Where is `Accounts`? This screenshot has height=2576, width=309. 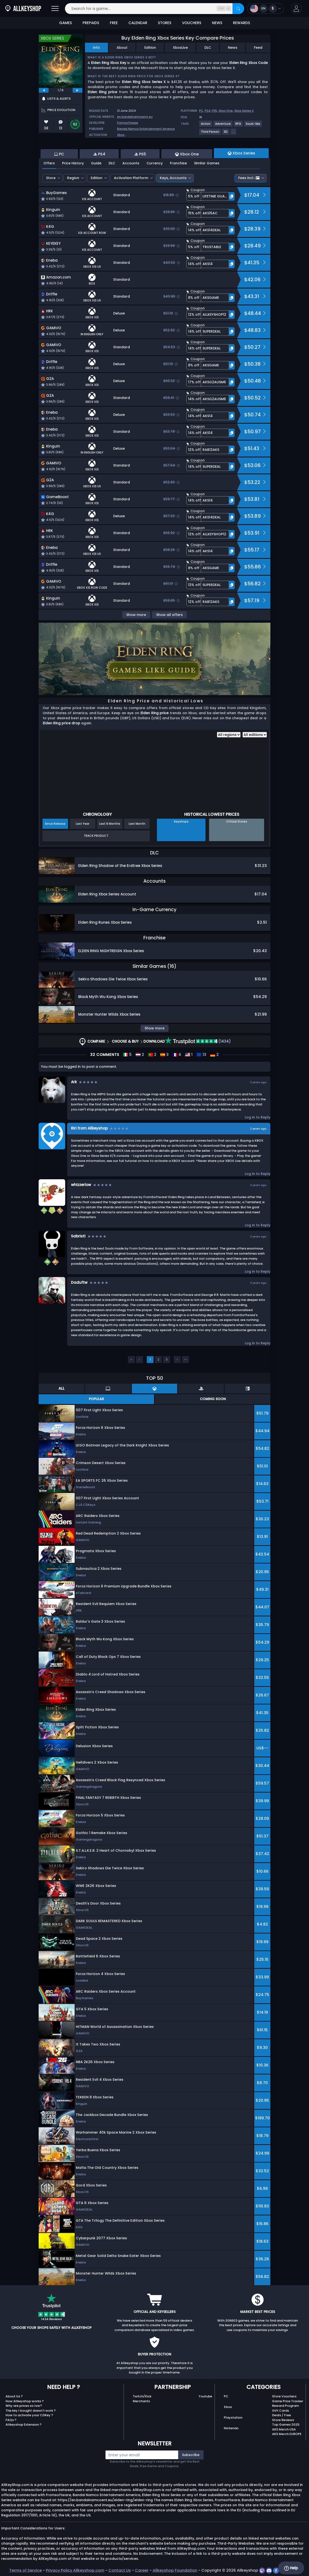
Accounts is located at coordinates (130, 163).